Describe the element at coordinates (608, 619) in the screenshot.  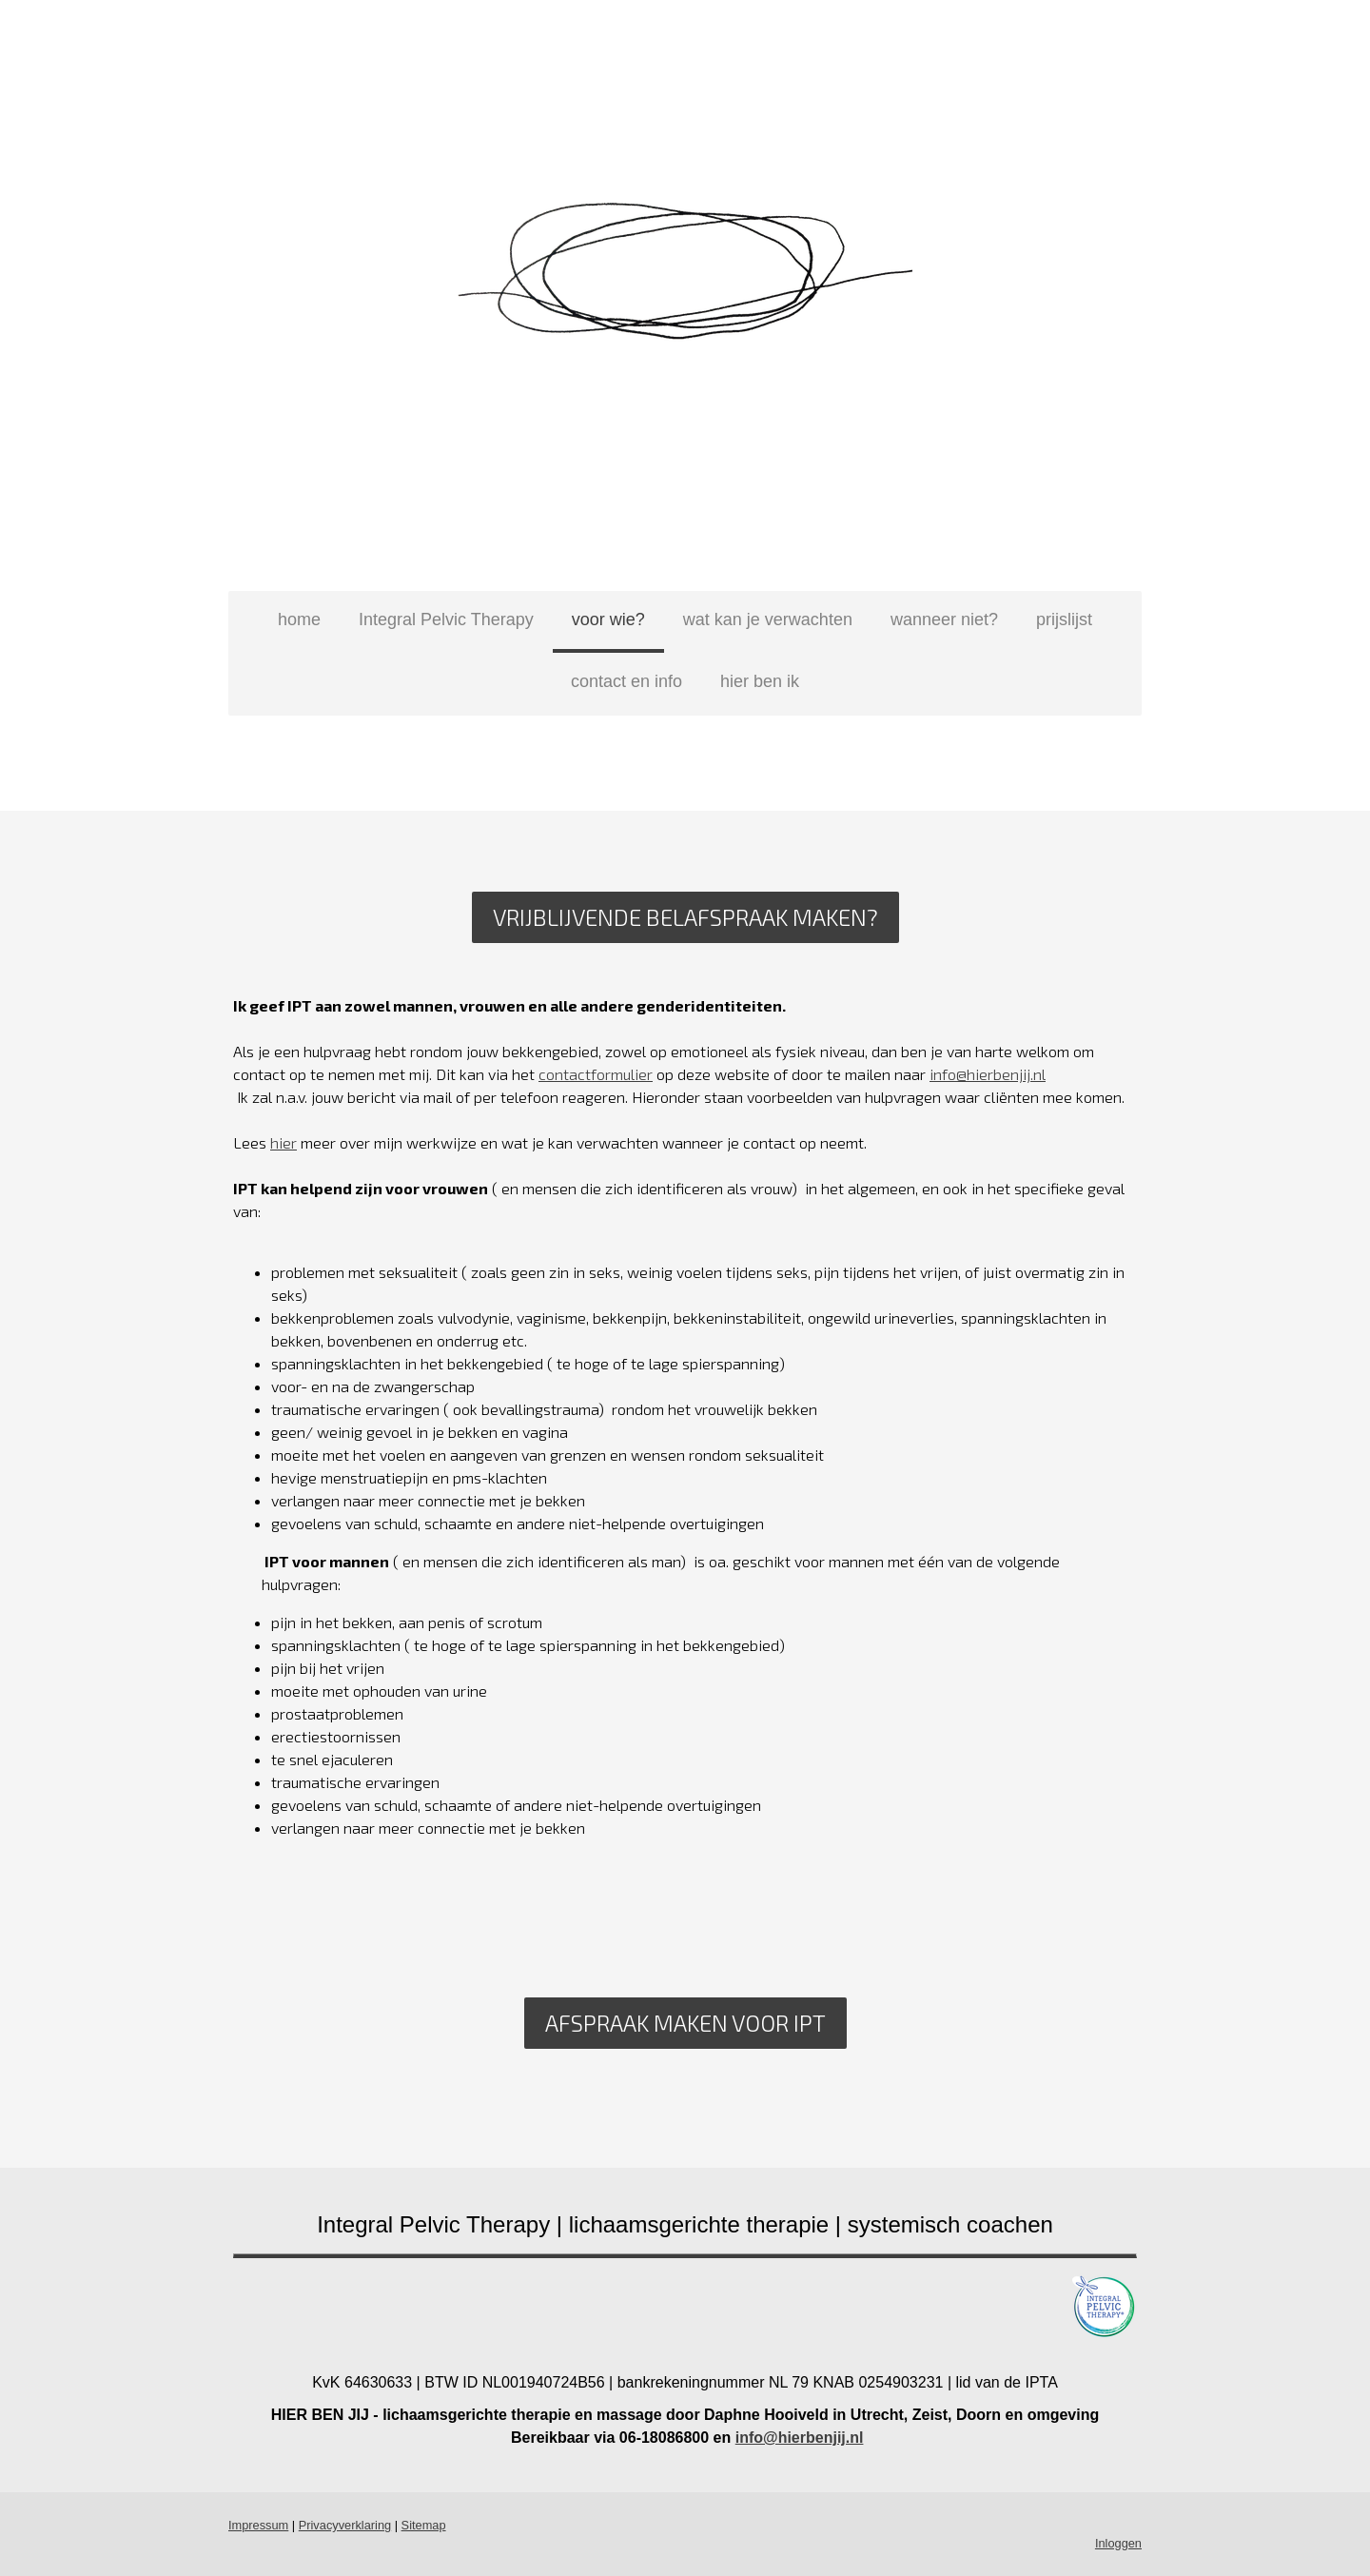
I see `voor wie?` at that location.